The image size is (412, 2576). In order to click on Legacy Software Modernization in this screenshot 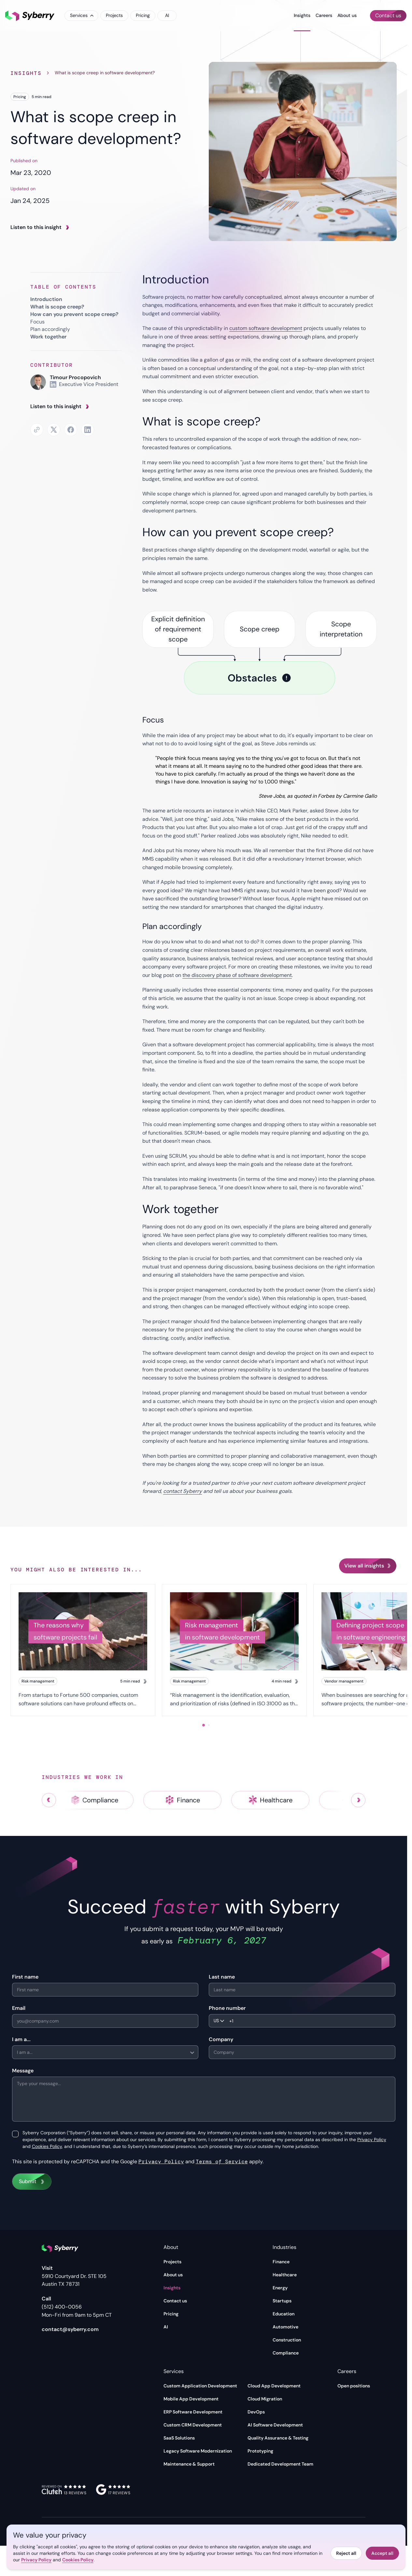, I will do `click(197, 2451)`.